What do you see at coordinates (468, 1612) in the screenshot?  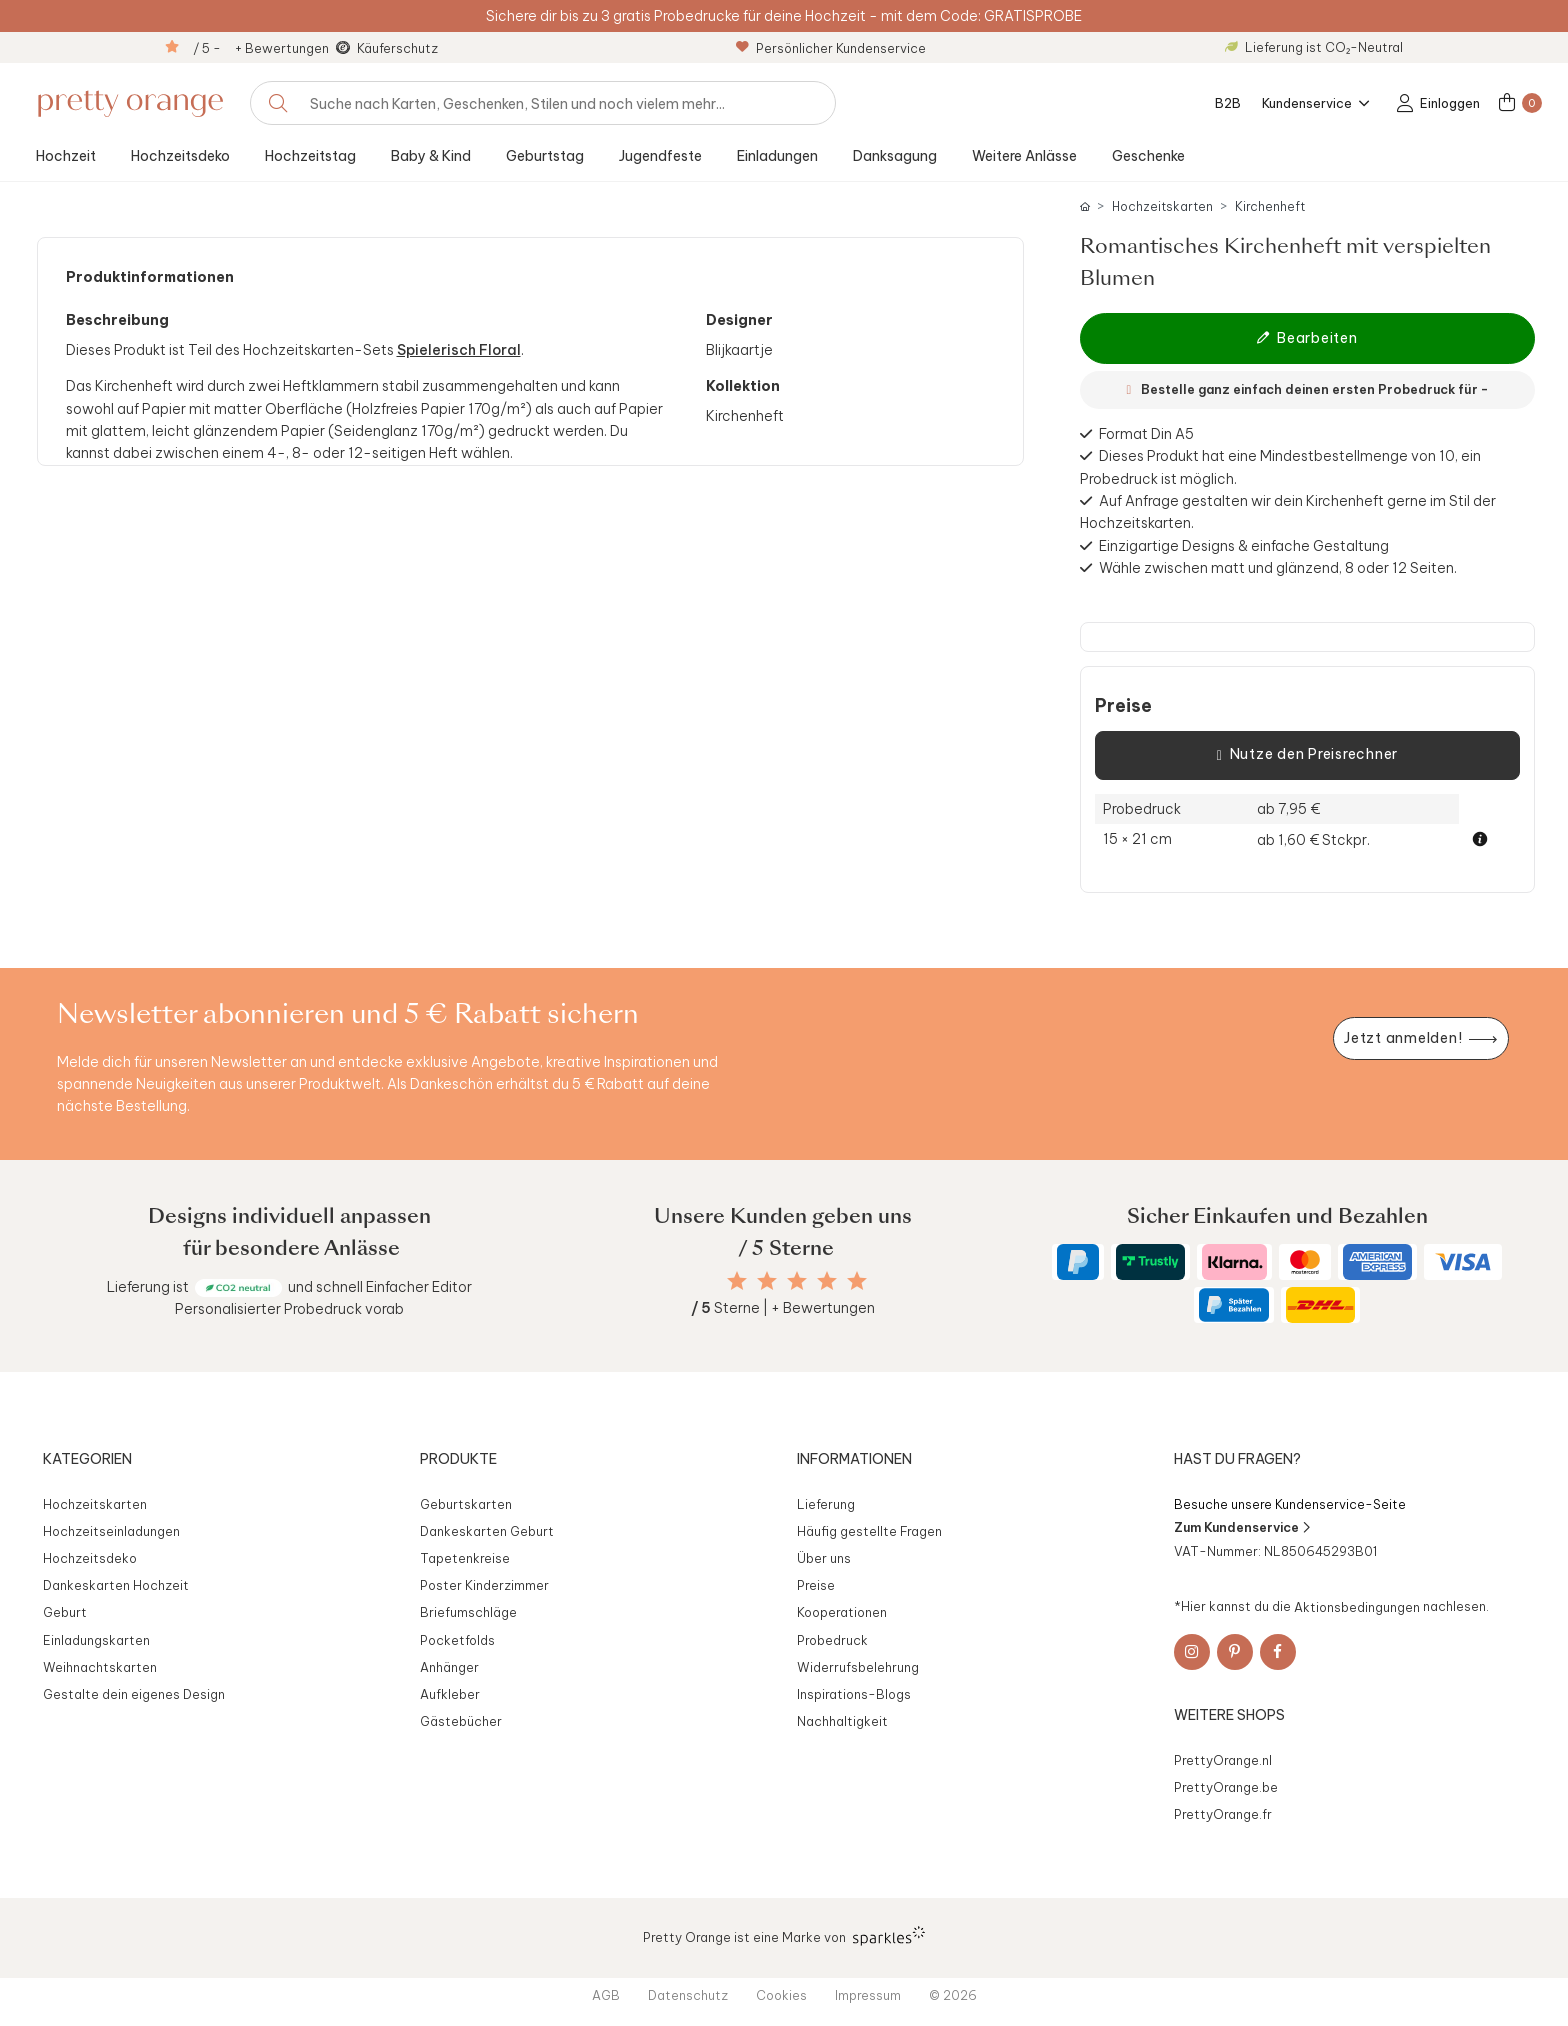 I see `Briefumschläge` at bounding box center [468, 1612].